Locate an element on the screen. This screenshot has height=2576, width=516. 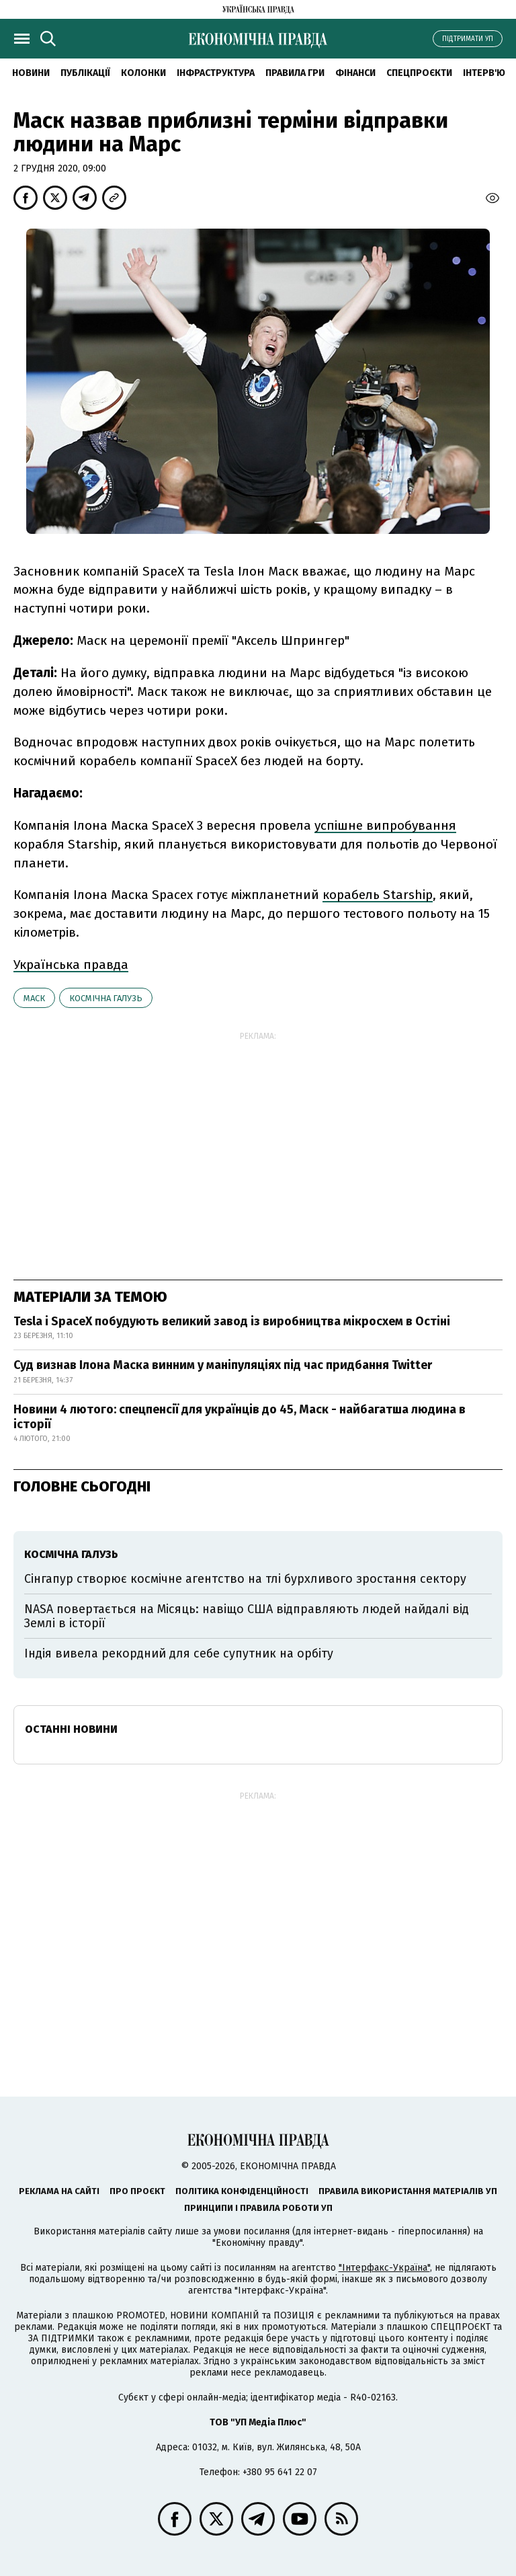
Правила гри is located at coordinates (295, 73).